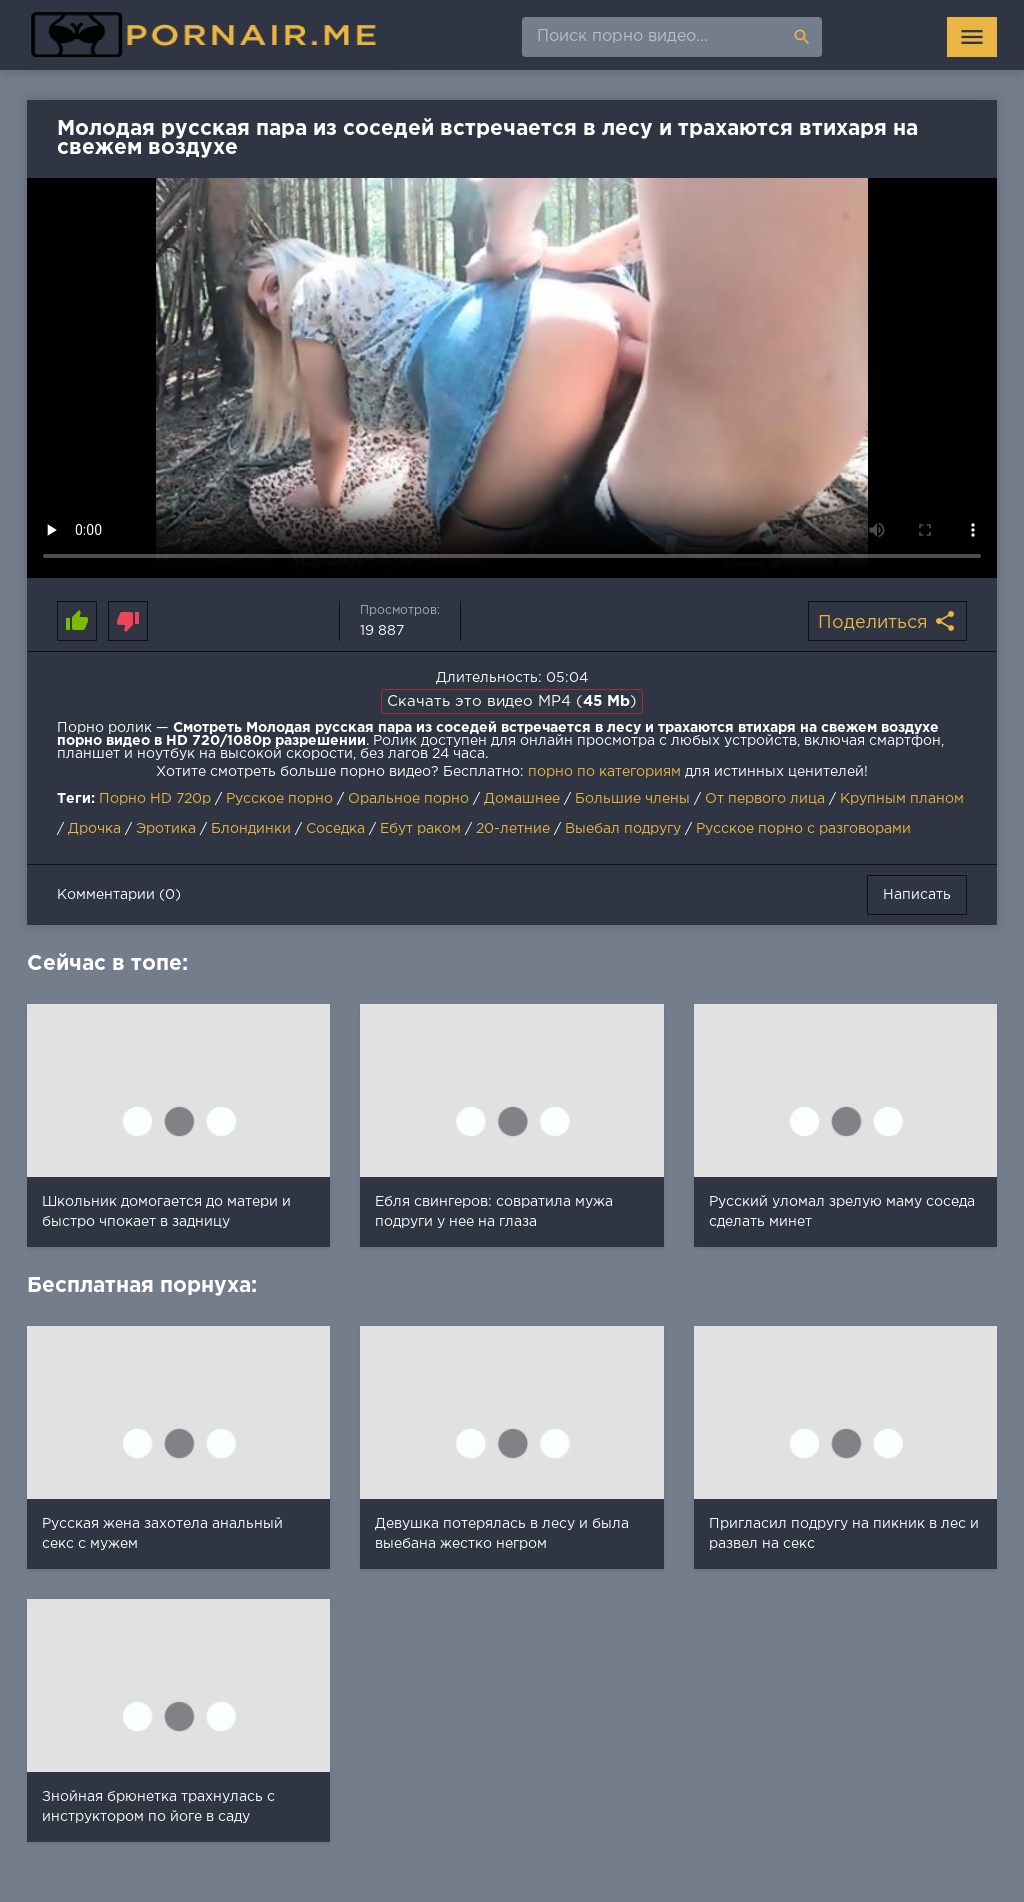 The width and height of the screenshot is (1024, 1902). I want to click on Русское порно, so click(279, 799).